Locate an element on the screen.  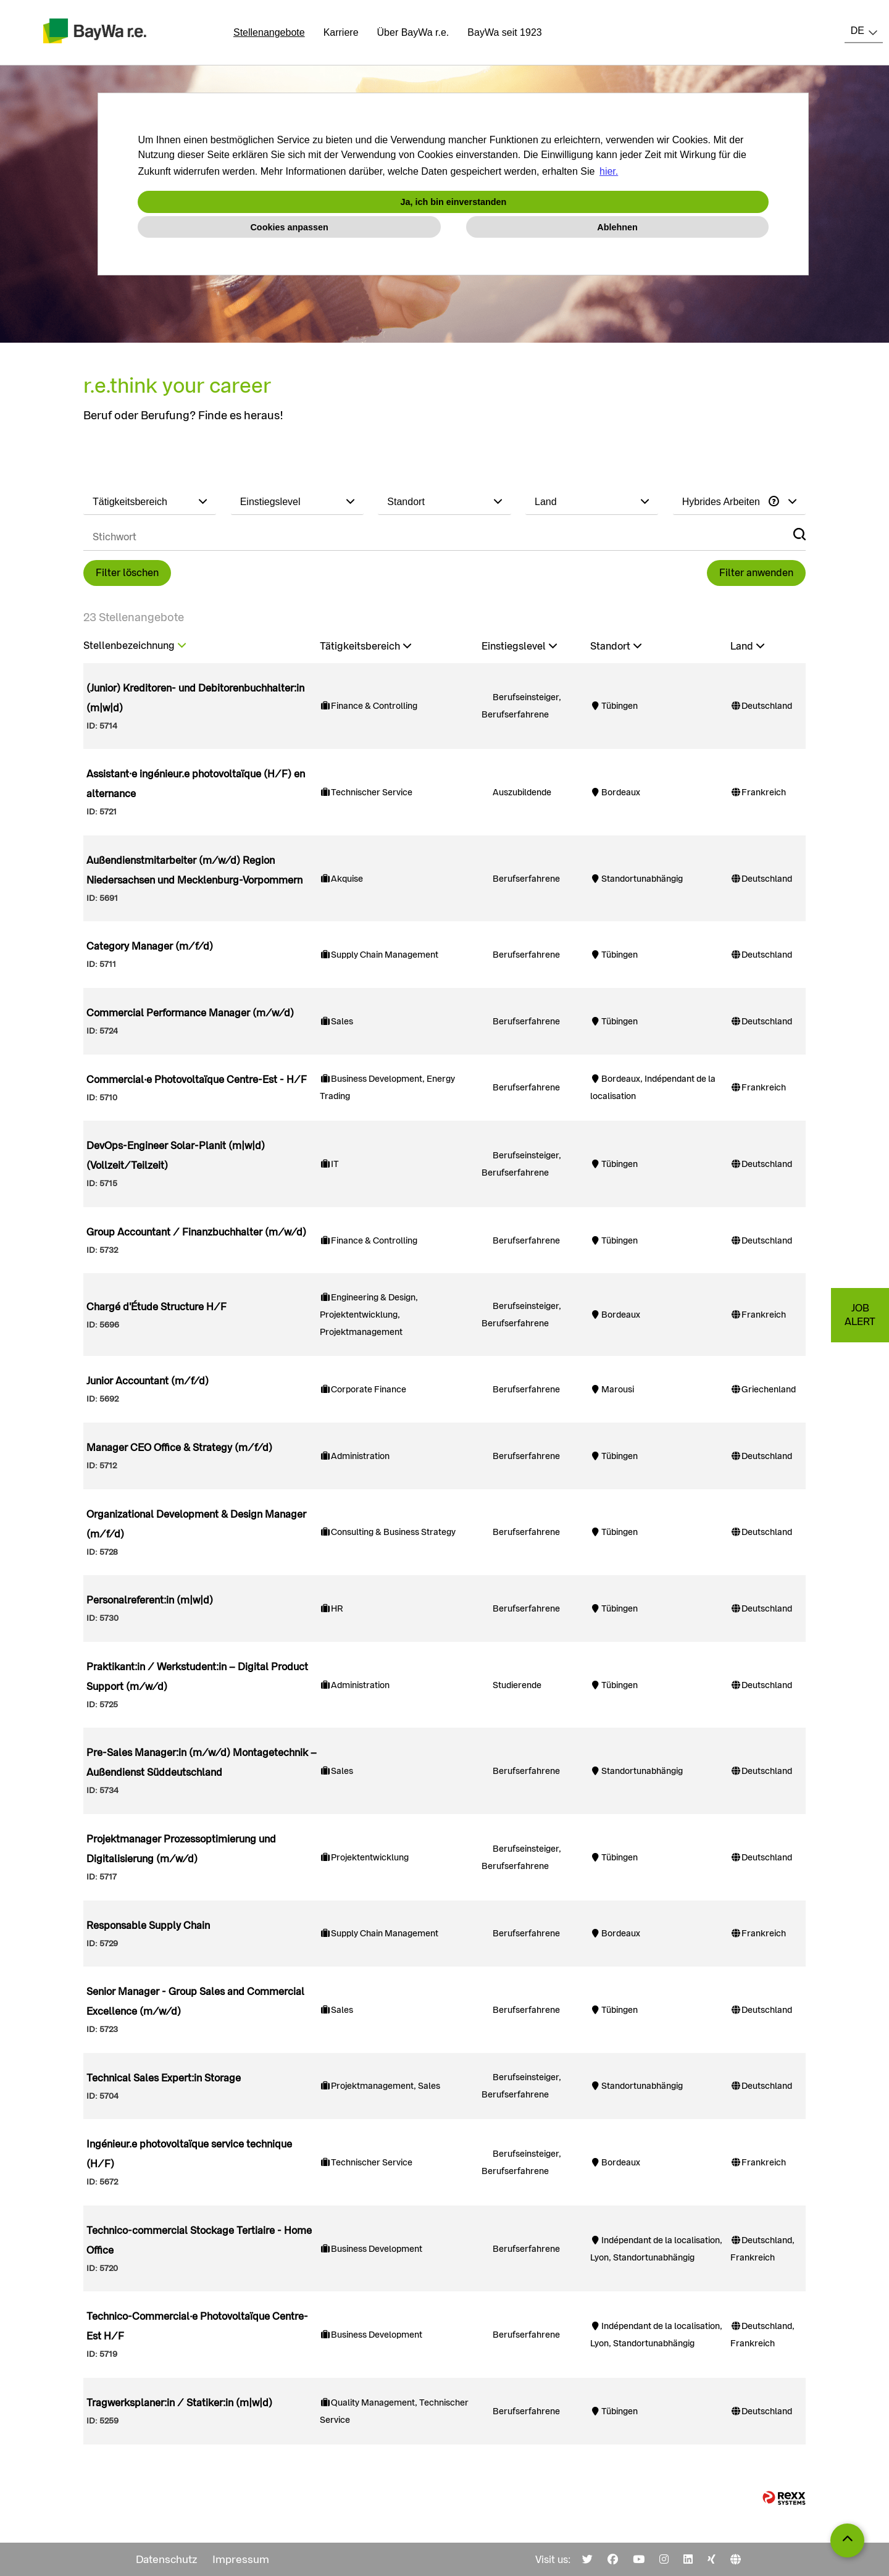
BayWa seit 1923 is located at coordinates (504, 32).